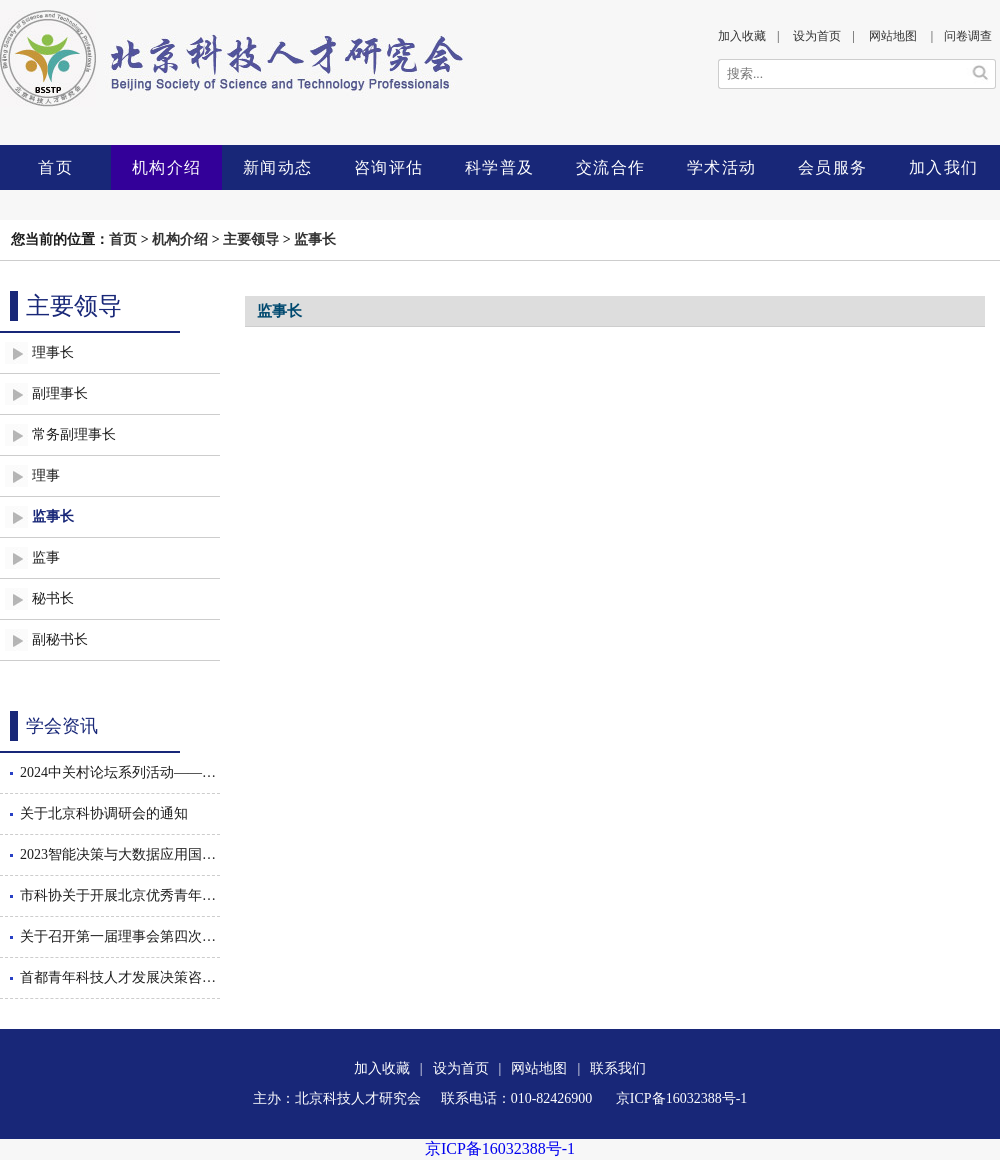 The width and height of the screenshot is (1000, 1160). Describe the element at coordinates (53, 598) in the screenshot. I see `秘书长` at that location.